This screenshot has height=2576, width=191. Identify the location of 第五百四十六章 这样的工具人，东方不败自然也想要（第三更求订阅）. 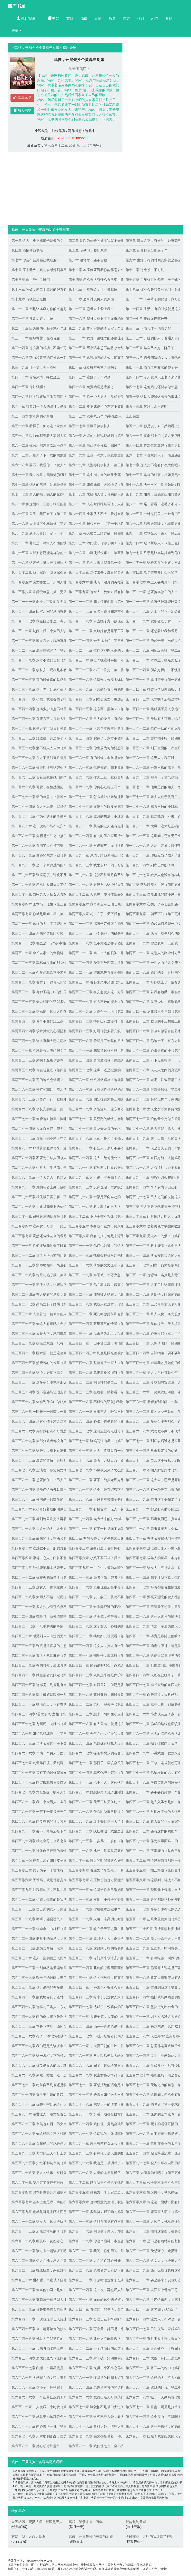
(37, 2007).